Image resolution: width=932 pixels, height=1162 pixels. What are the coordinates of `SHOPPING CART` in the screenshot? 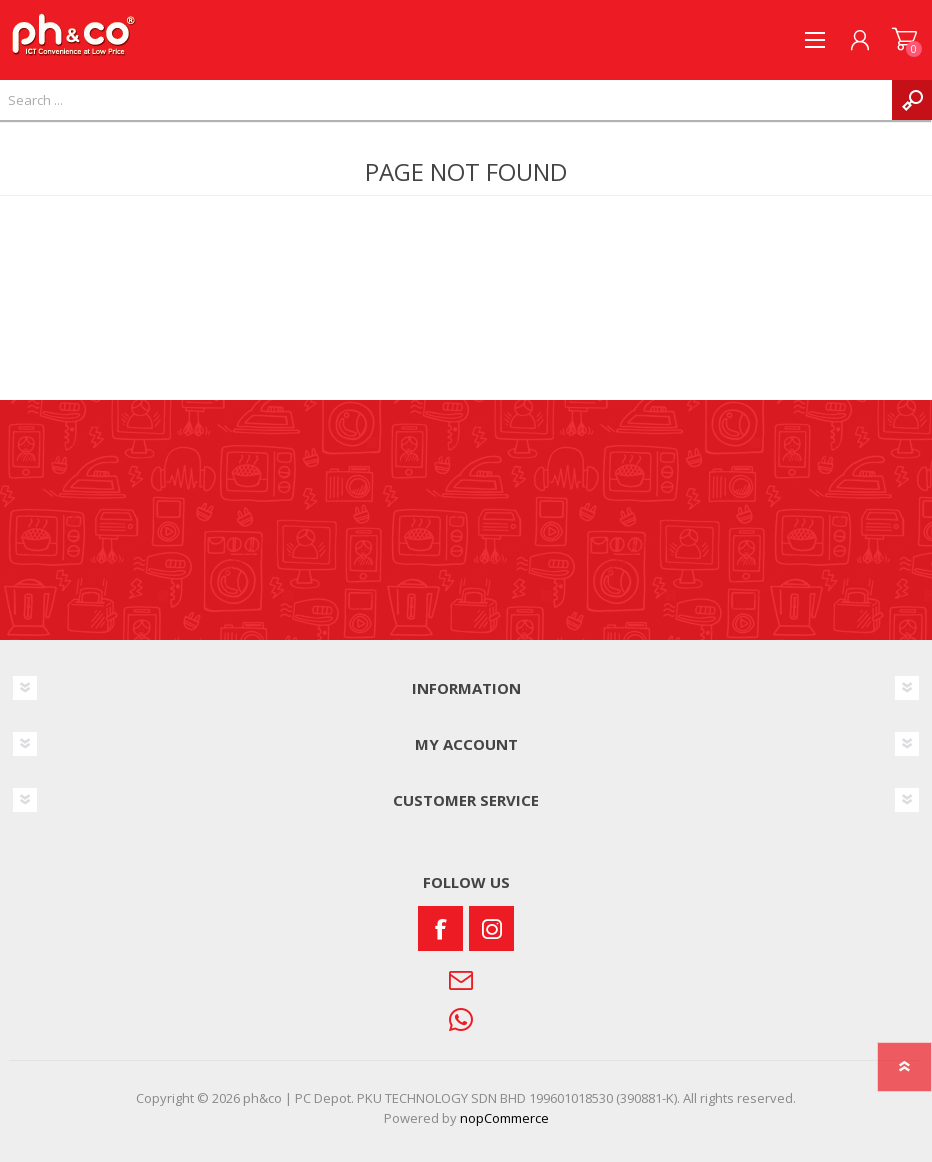 It's located at (904, 40).